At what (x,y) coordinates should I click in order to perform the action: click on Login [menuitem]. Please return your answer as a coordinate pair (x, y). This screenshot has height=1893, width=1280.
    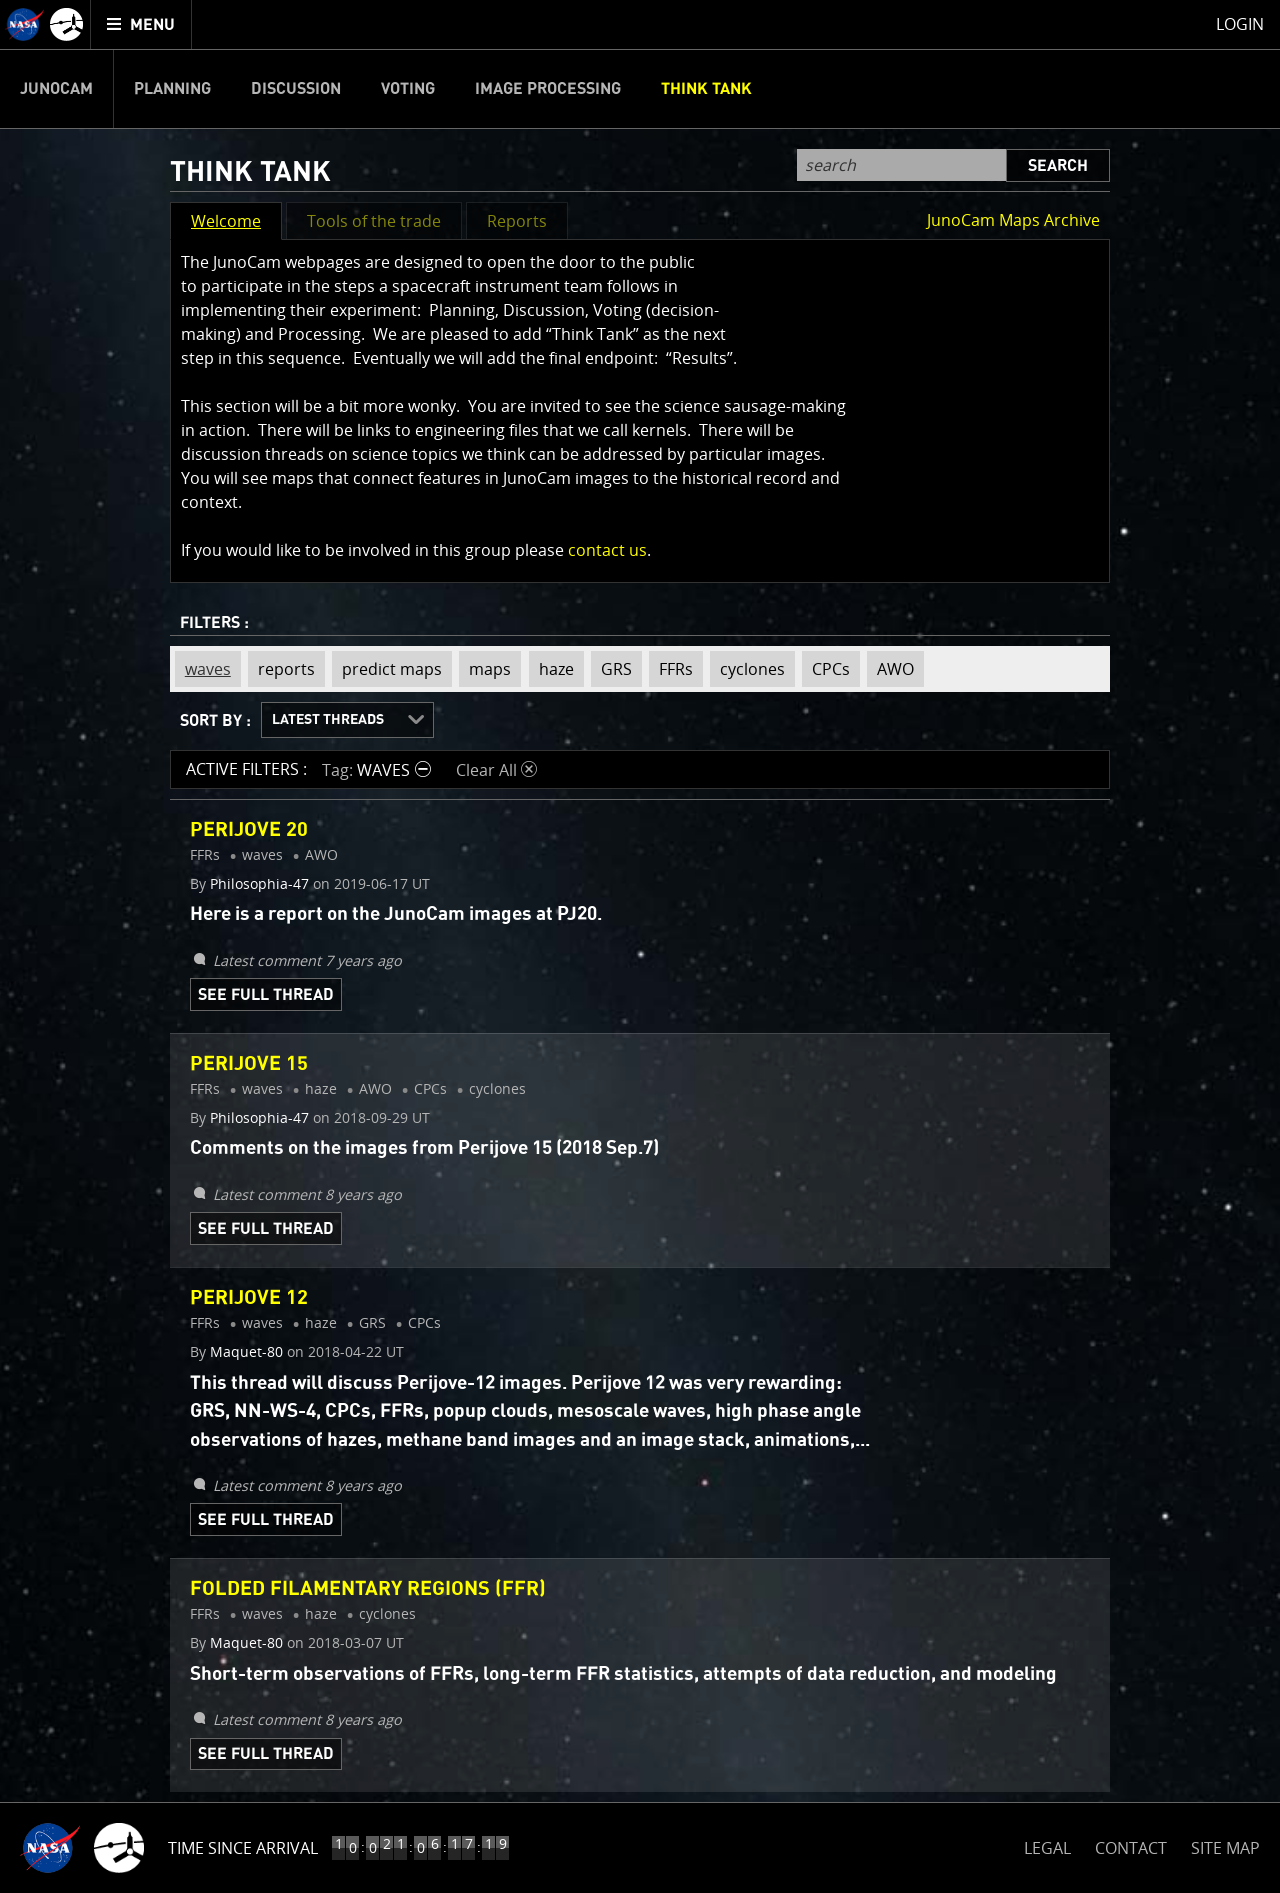
    Looking at the image, I should click on (1240, 24).